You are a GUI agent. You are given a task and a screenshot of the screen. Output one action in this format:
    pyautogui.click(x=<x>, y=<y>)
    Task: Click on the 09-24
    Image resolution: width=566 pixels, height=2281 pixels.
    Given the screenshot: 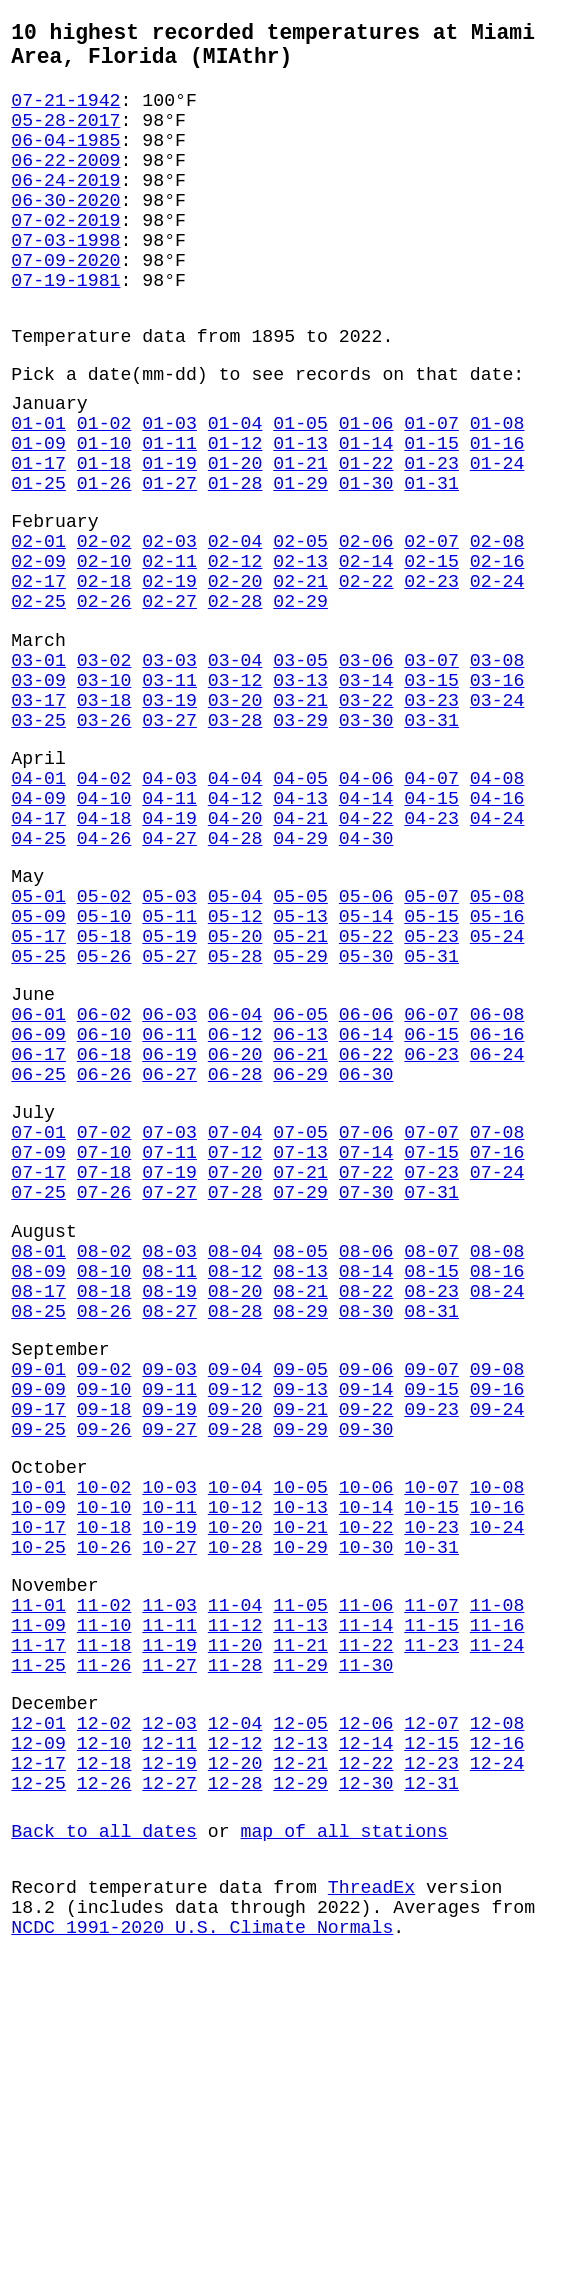 What is the action you would take?
    pyautogui.click(x=497, y=1642)
    